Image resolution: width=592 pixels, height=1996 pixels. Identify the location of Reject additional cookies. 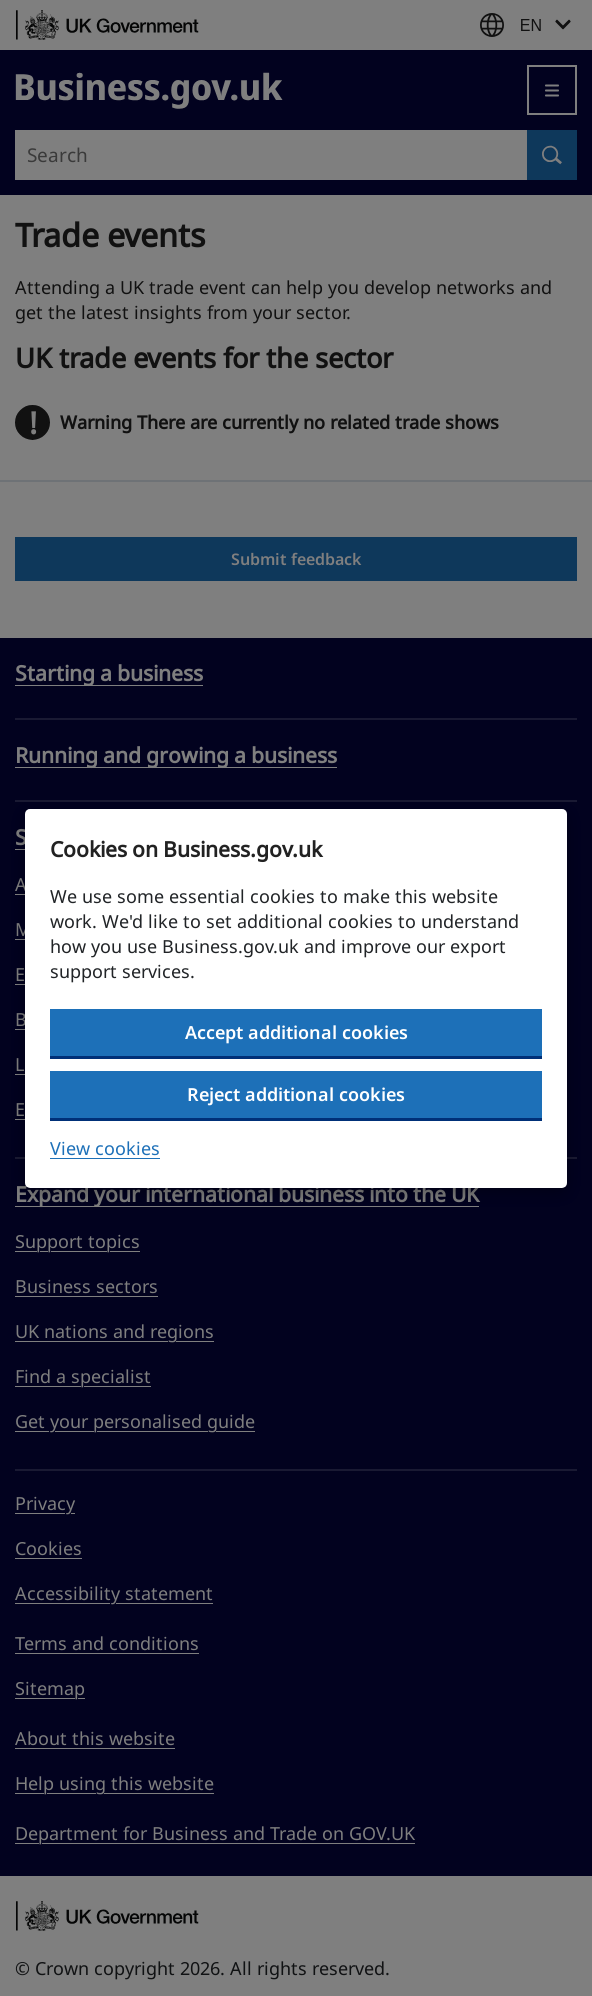
(296, 1094).